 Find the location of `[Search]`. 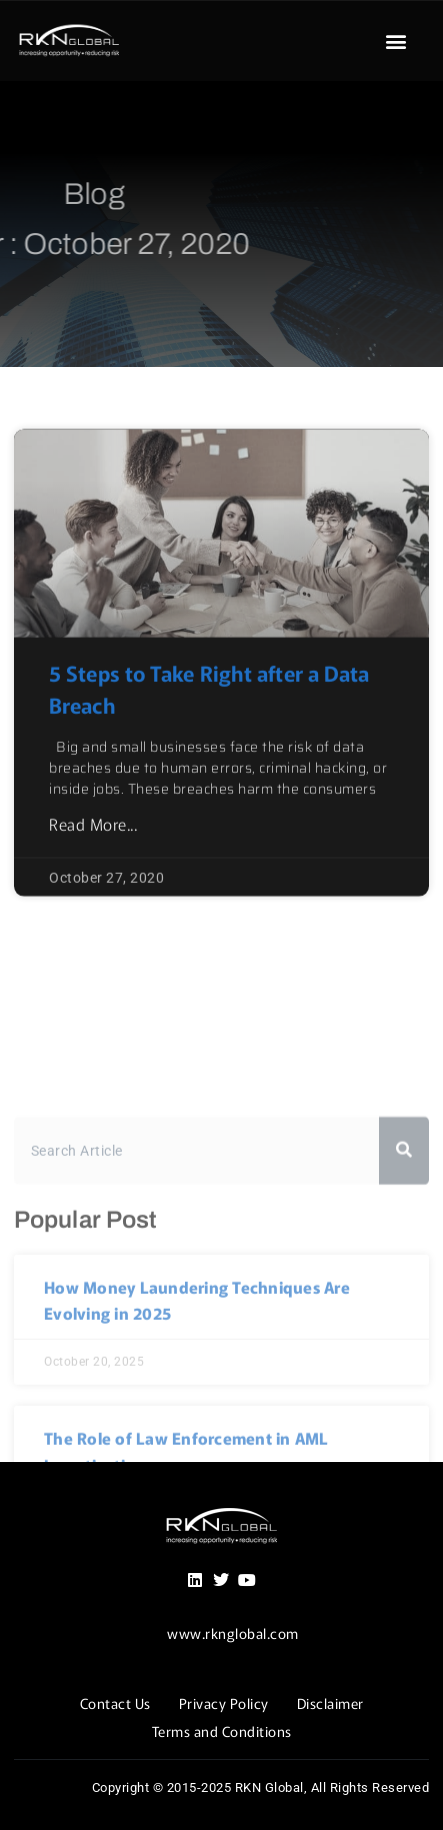

[Search] is located at coordinates (404, 1278).